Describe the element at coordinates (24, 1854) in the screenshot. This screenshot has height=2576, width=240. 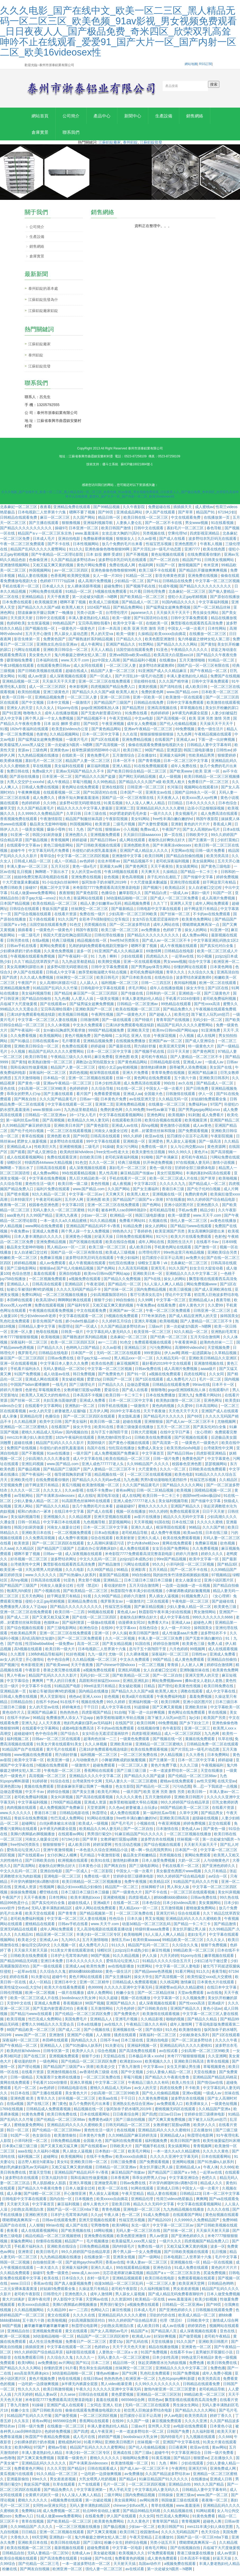
I see `爱情岛论坛亚洲入口` at that location.